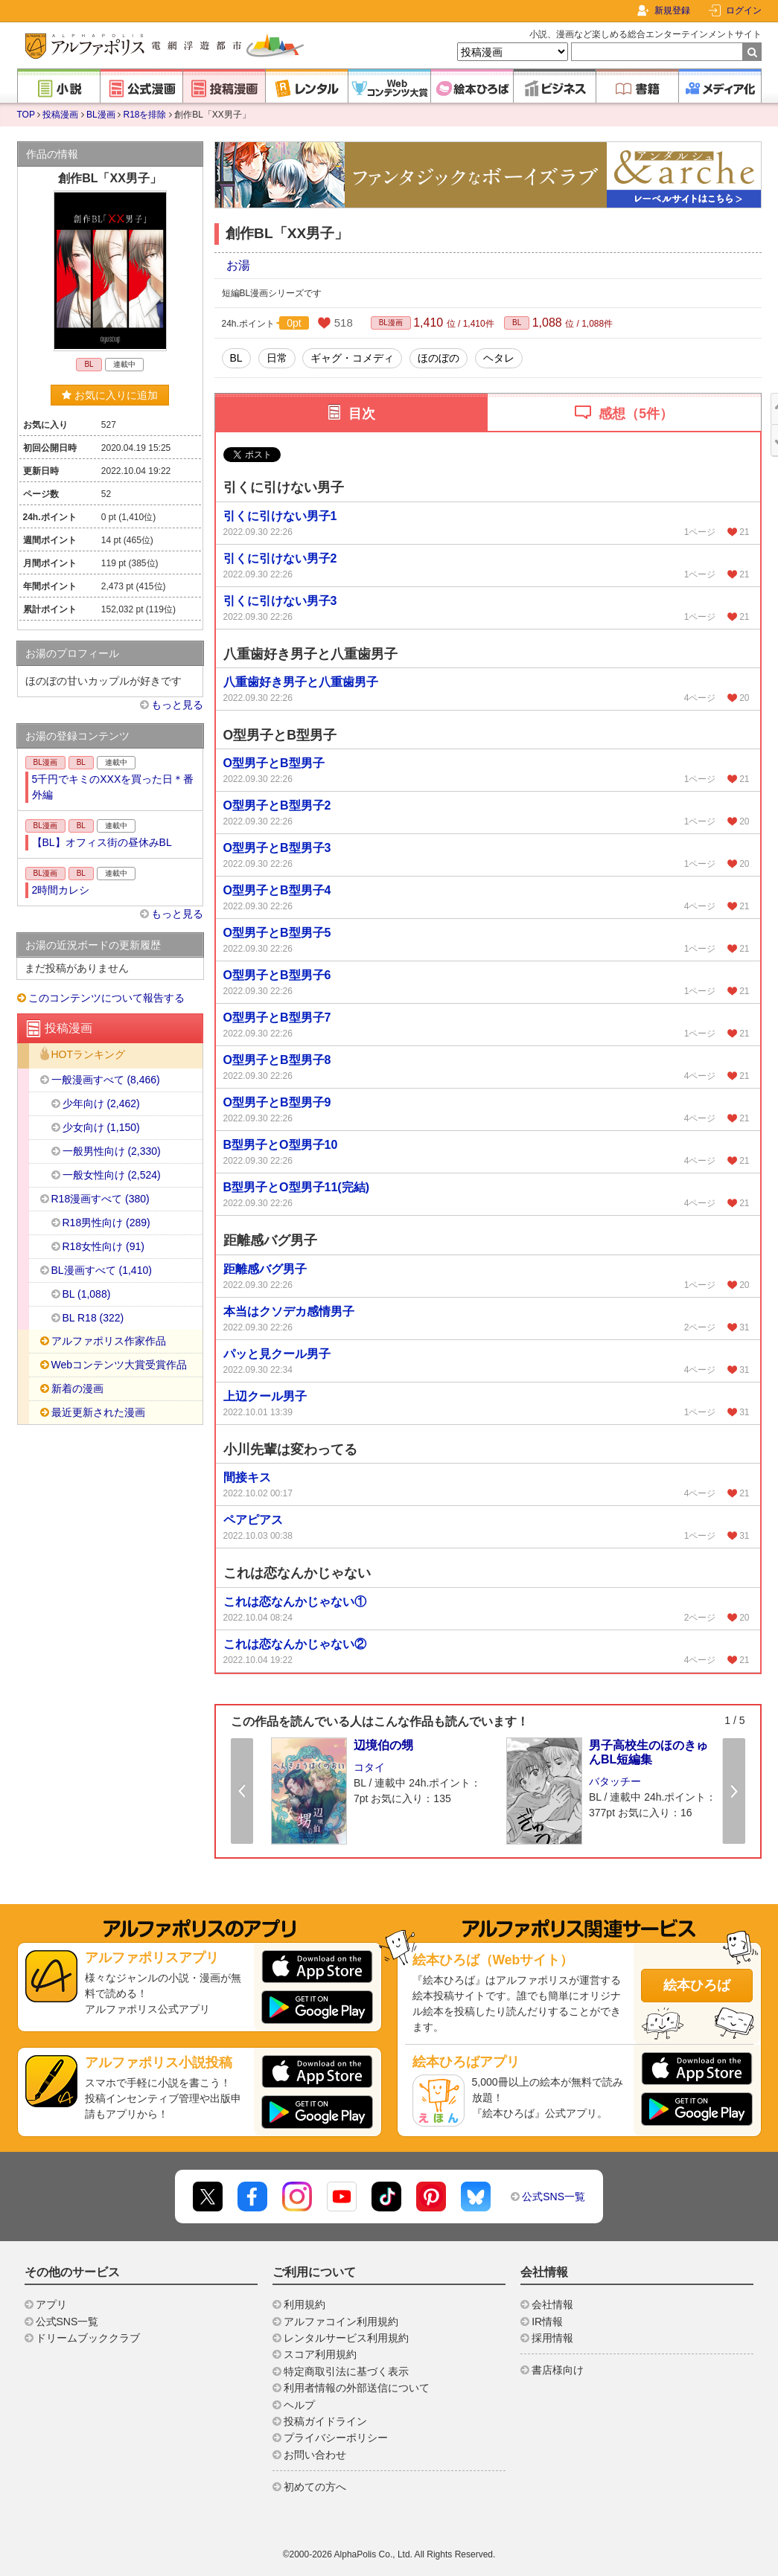 This screenshot has width=778, height=2576. Describe the element at coordinates (325, 2421) in the screenshot. I see `投稿ガイドライン` at that location.